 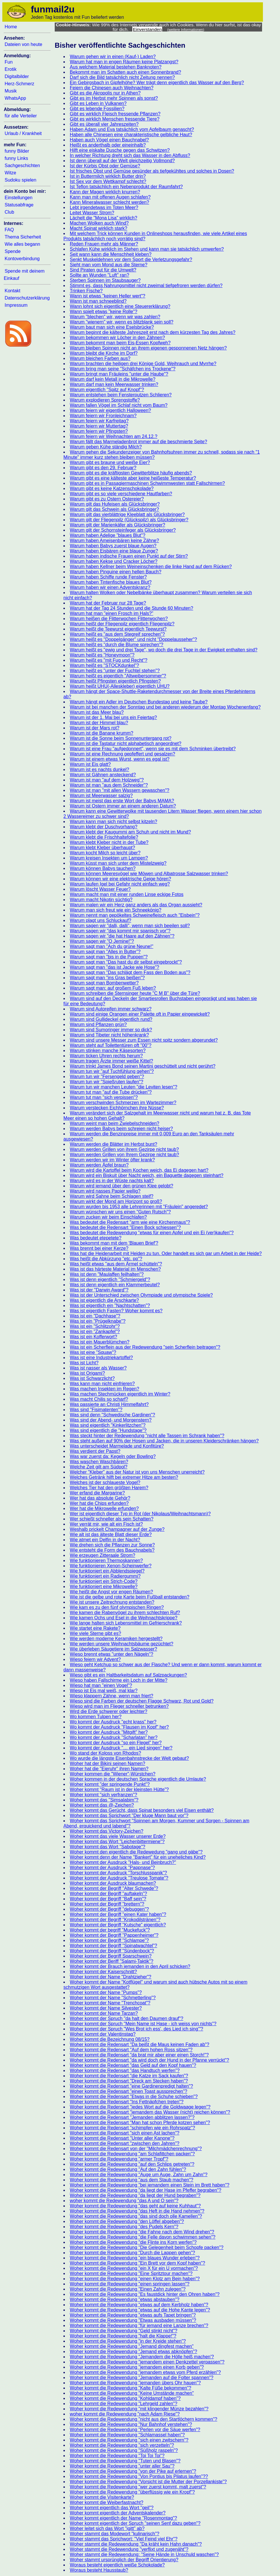 I want to click on Was ist Licht?, so click(x=84, y=1362).